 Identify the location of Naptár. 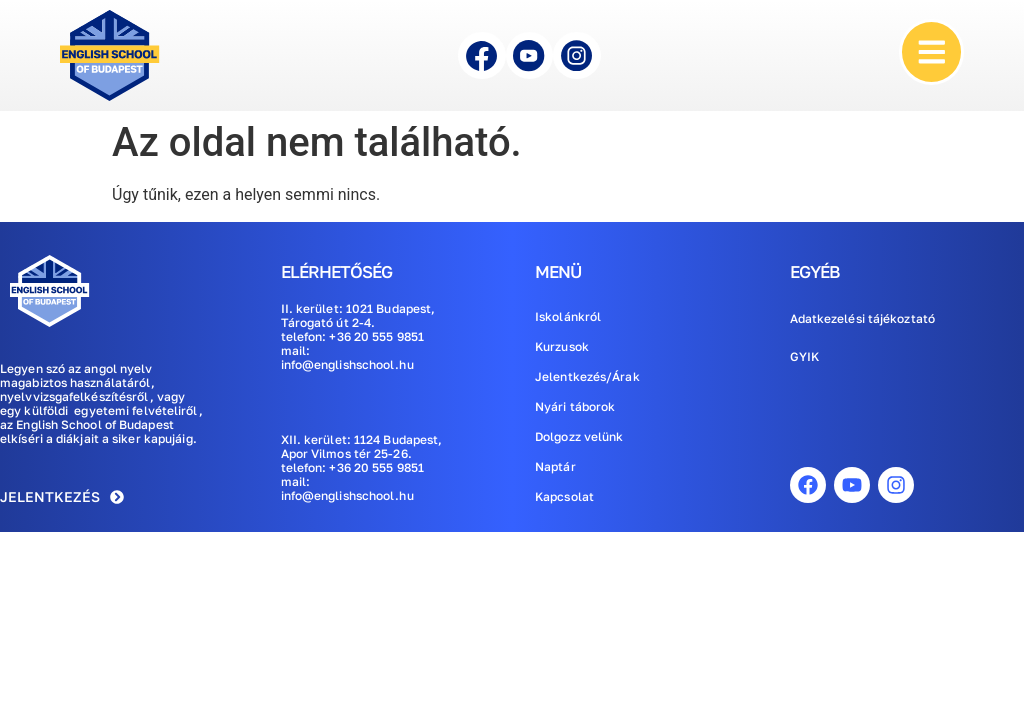
(555, 466).